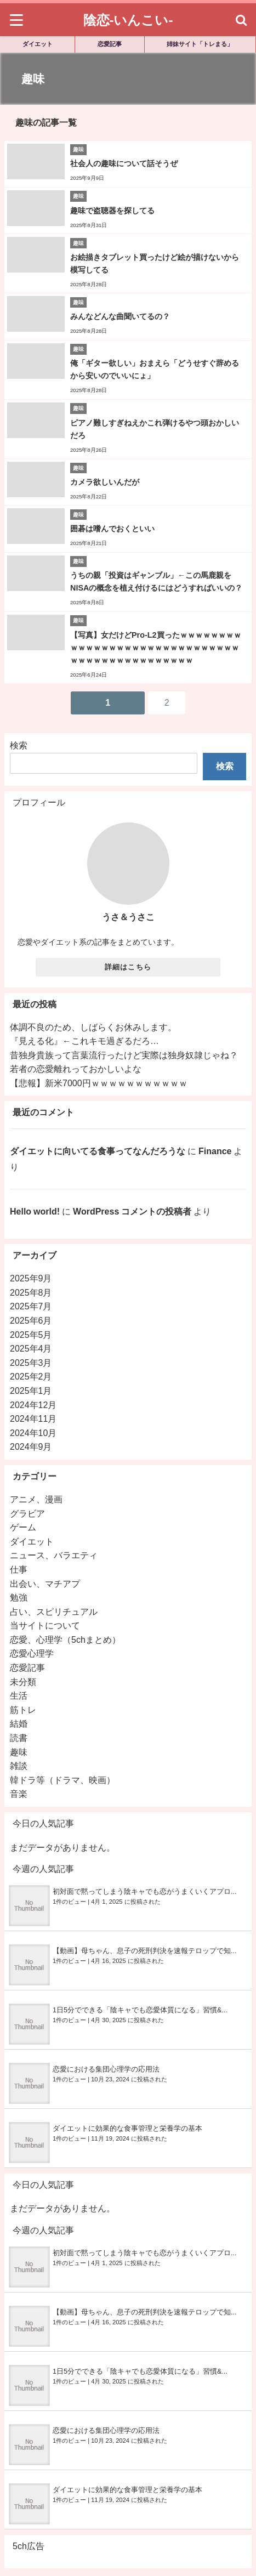 This screenshot has width=256, height=2576. I want to click on Hello world!, so click(35, 1211).